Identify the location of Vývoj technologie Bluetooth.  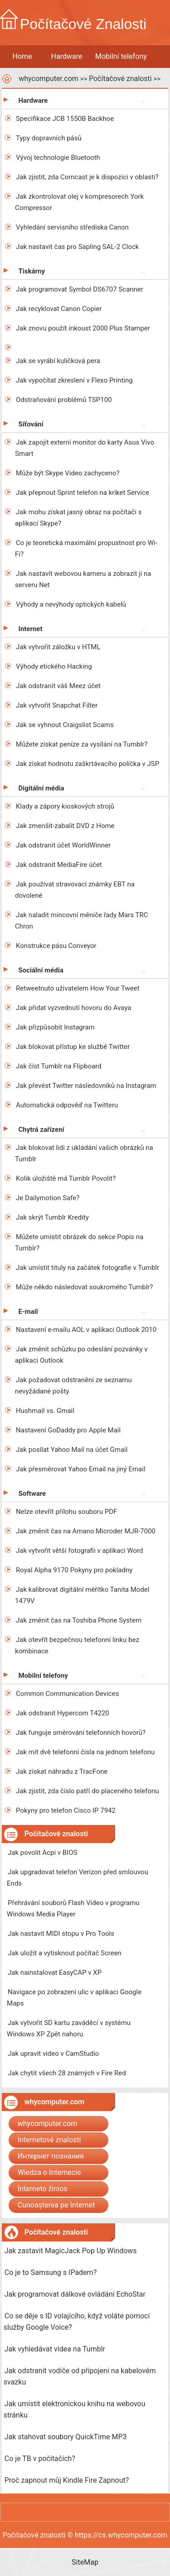
(58, 157).